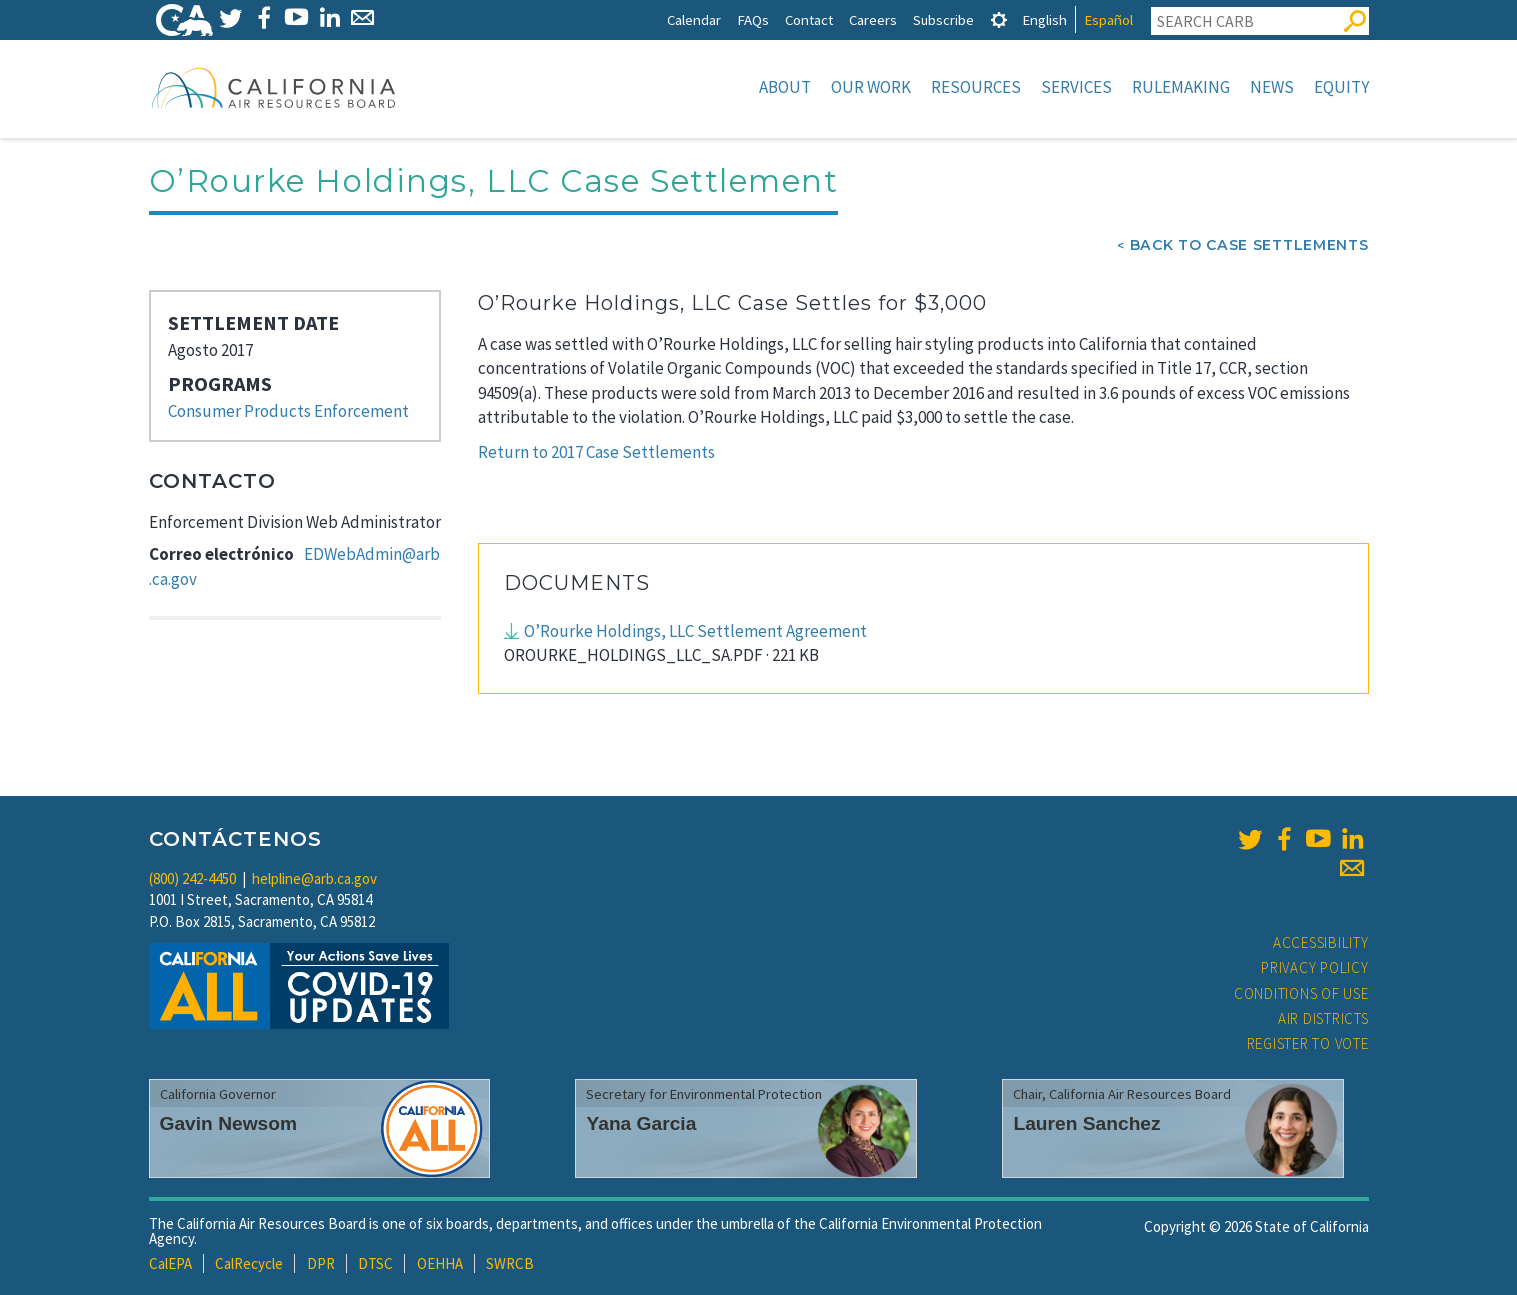  Describe the element at coordinates (229, 1123) in the screenshot. I see `Gavin Newsom` at that location.